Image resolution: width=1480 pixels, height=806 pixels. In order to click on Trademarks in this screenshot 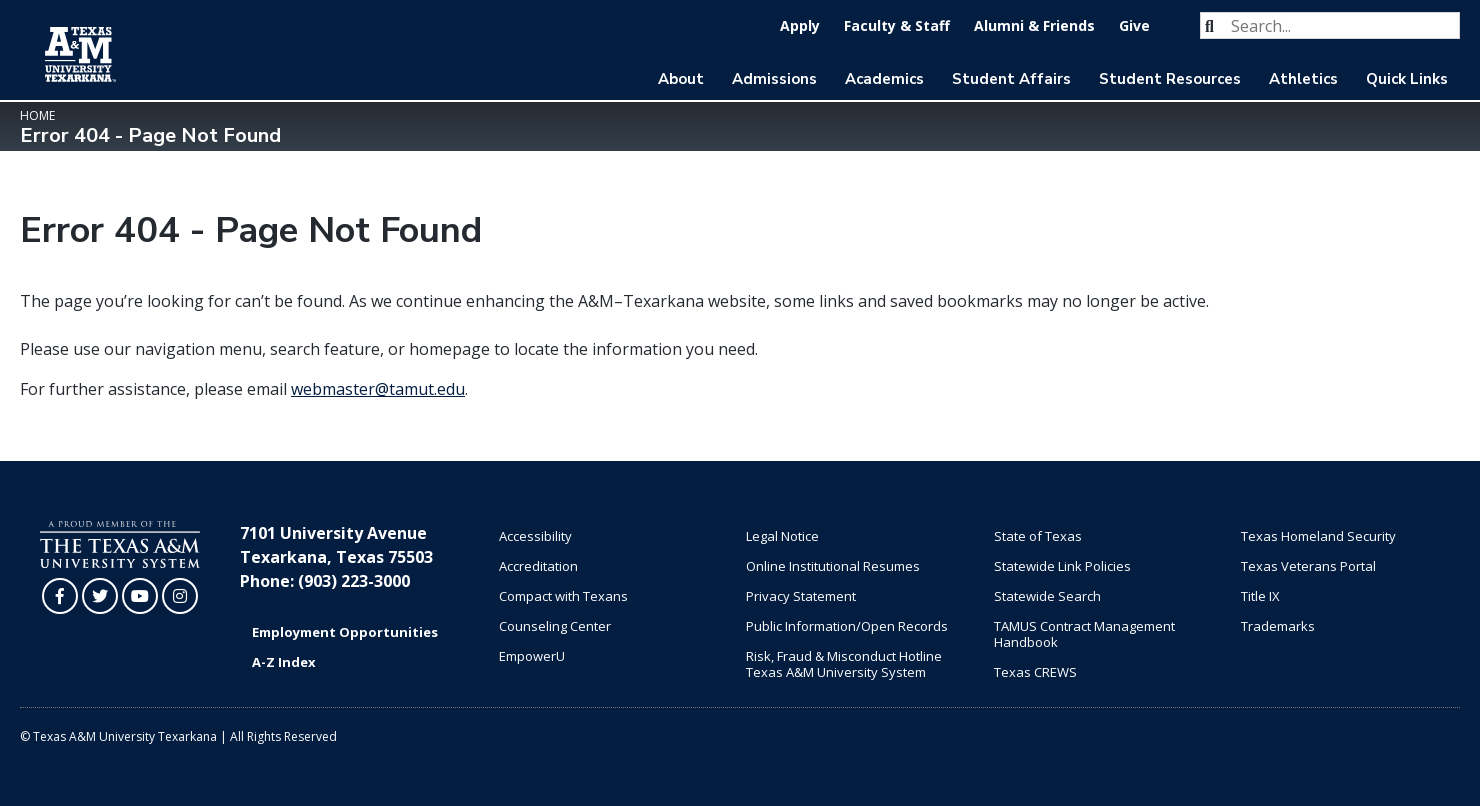, I will do `click(1278, 626)`.